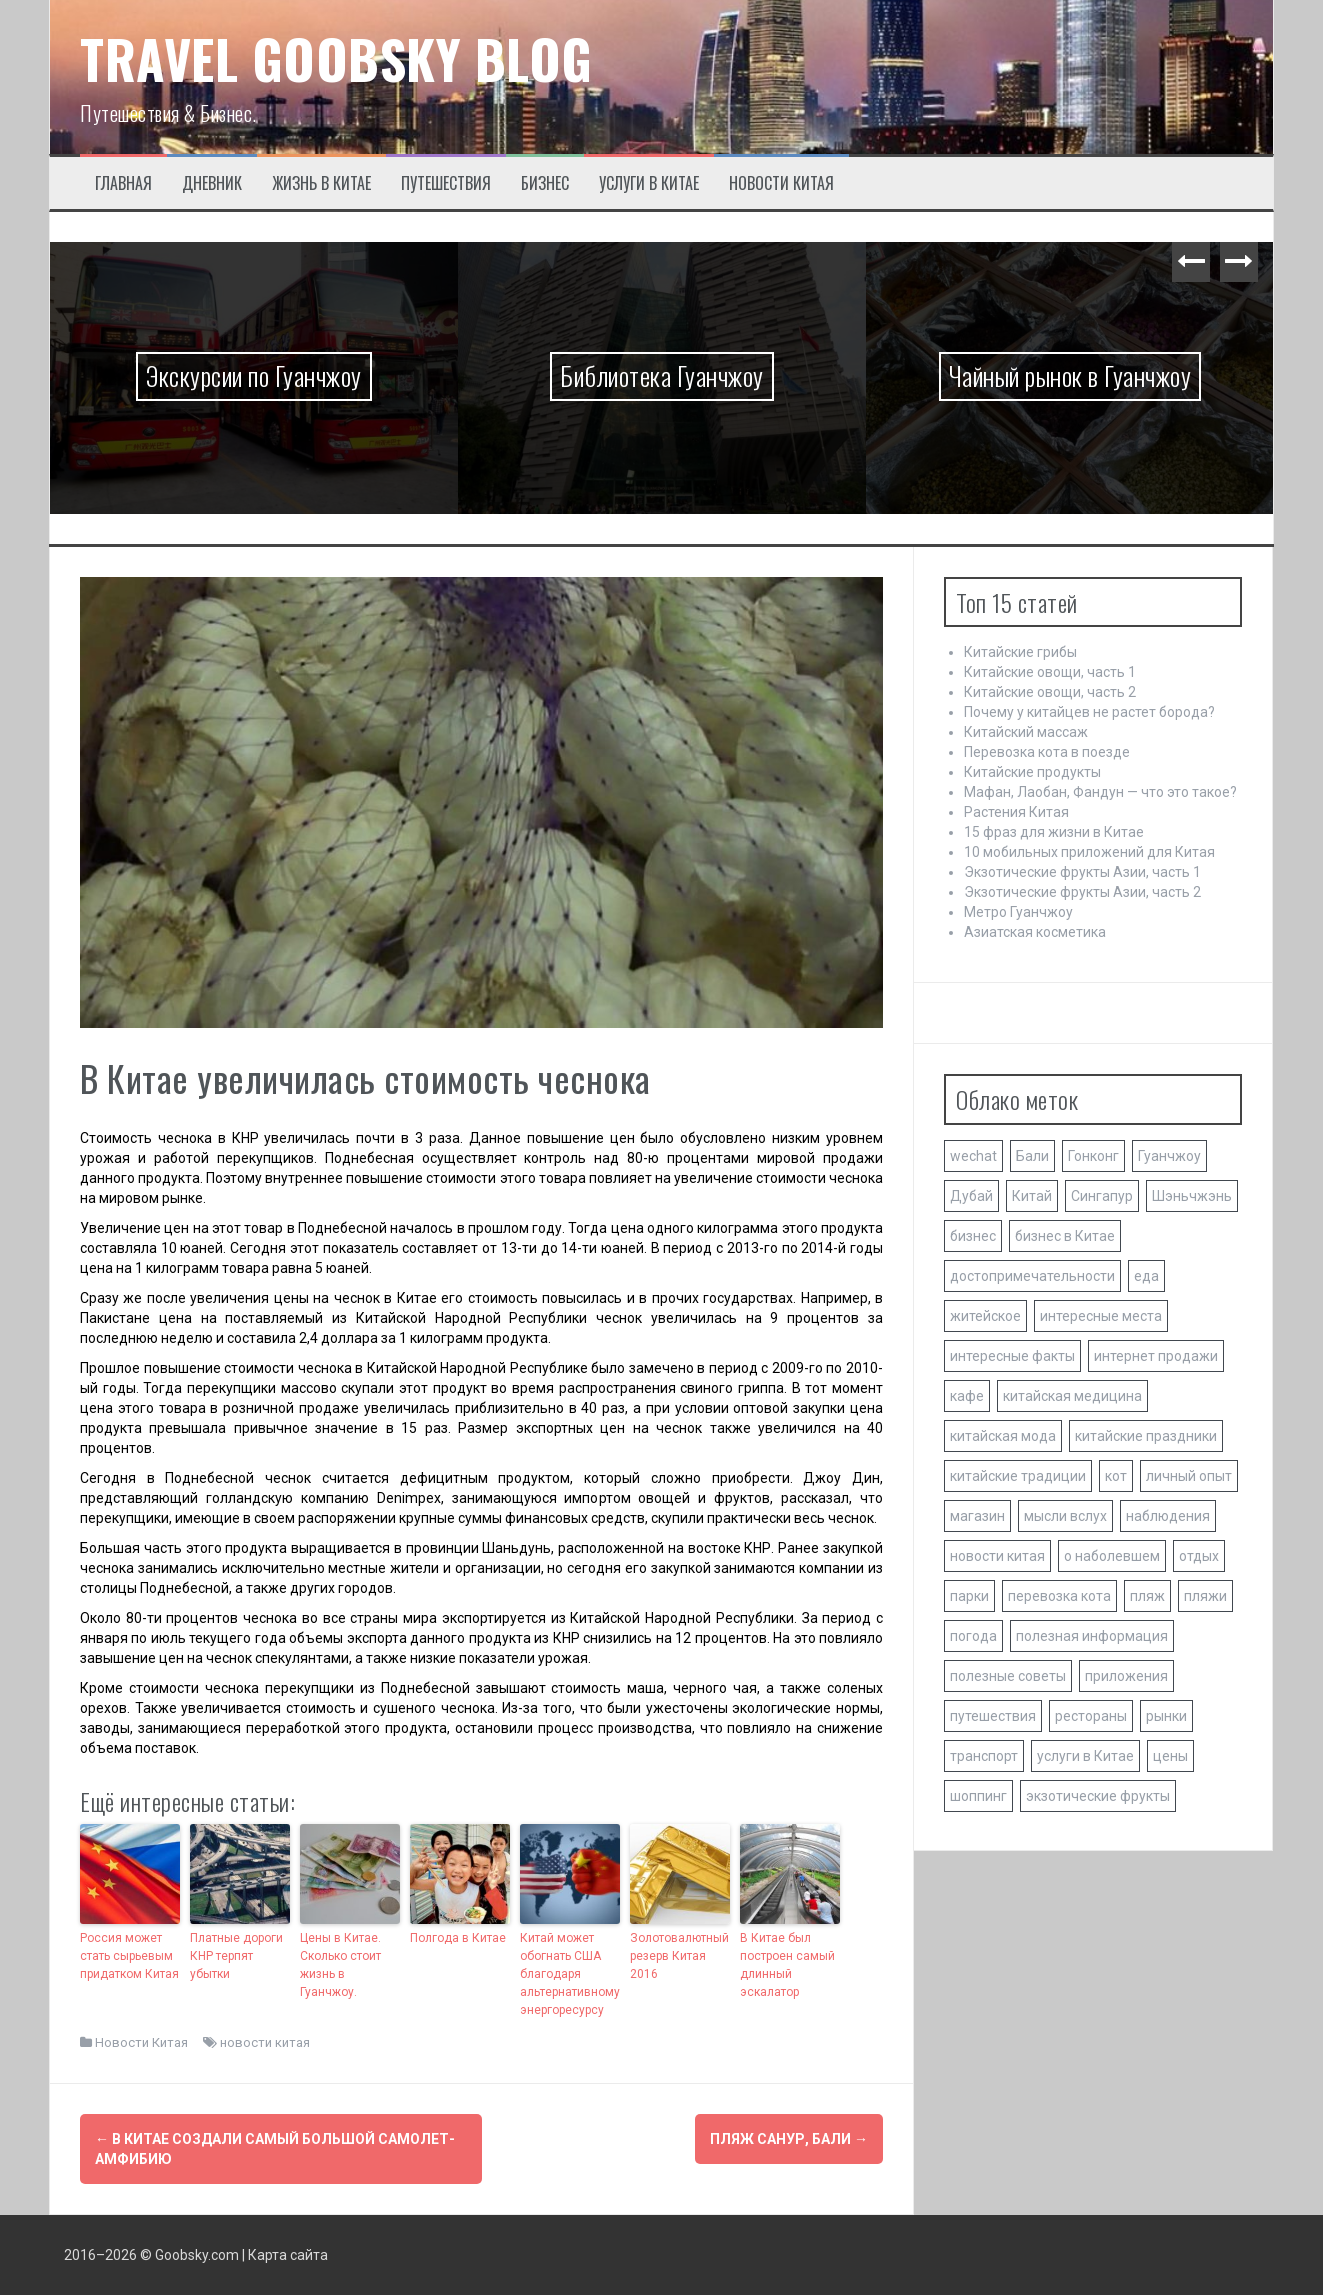 This screenshot has width=1323, height=2295. I want to click on цены, so click(1170, 1756).